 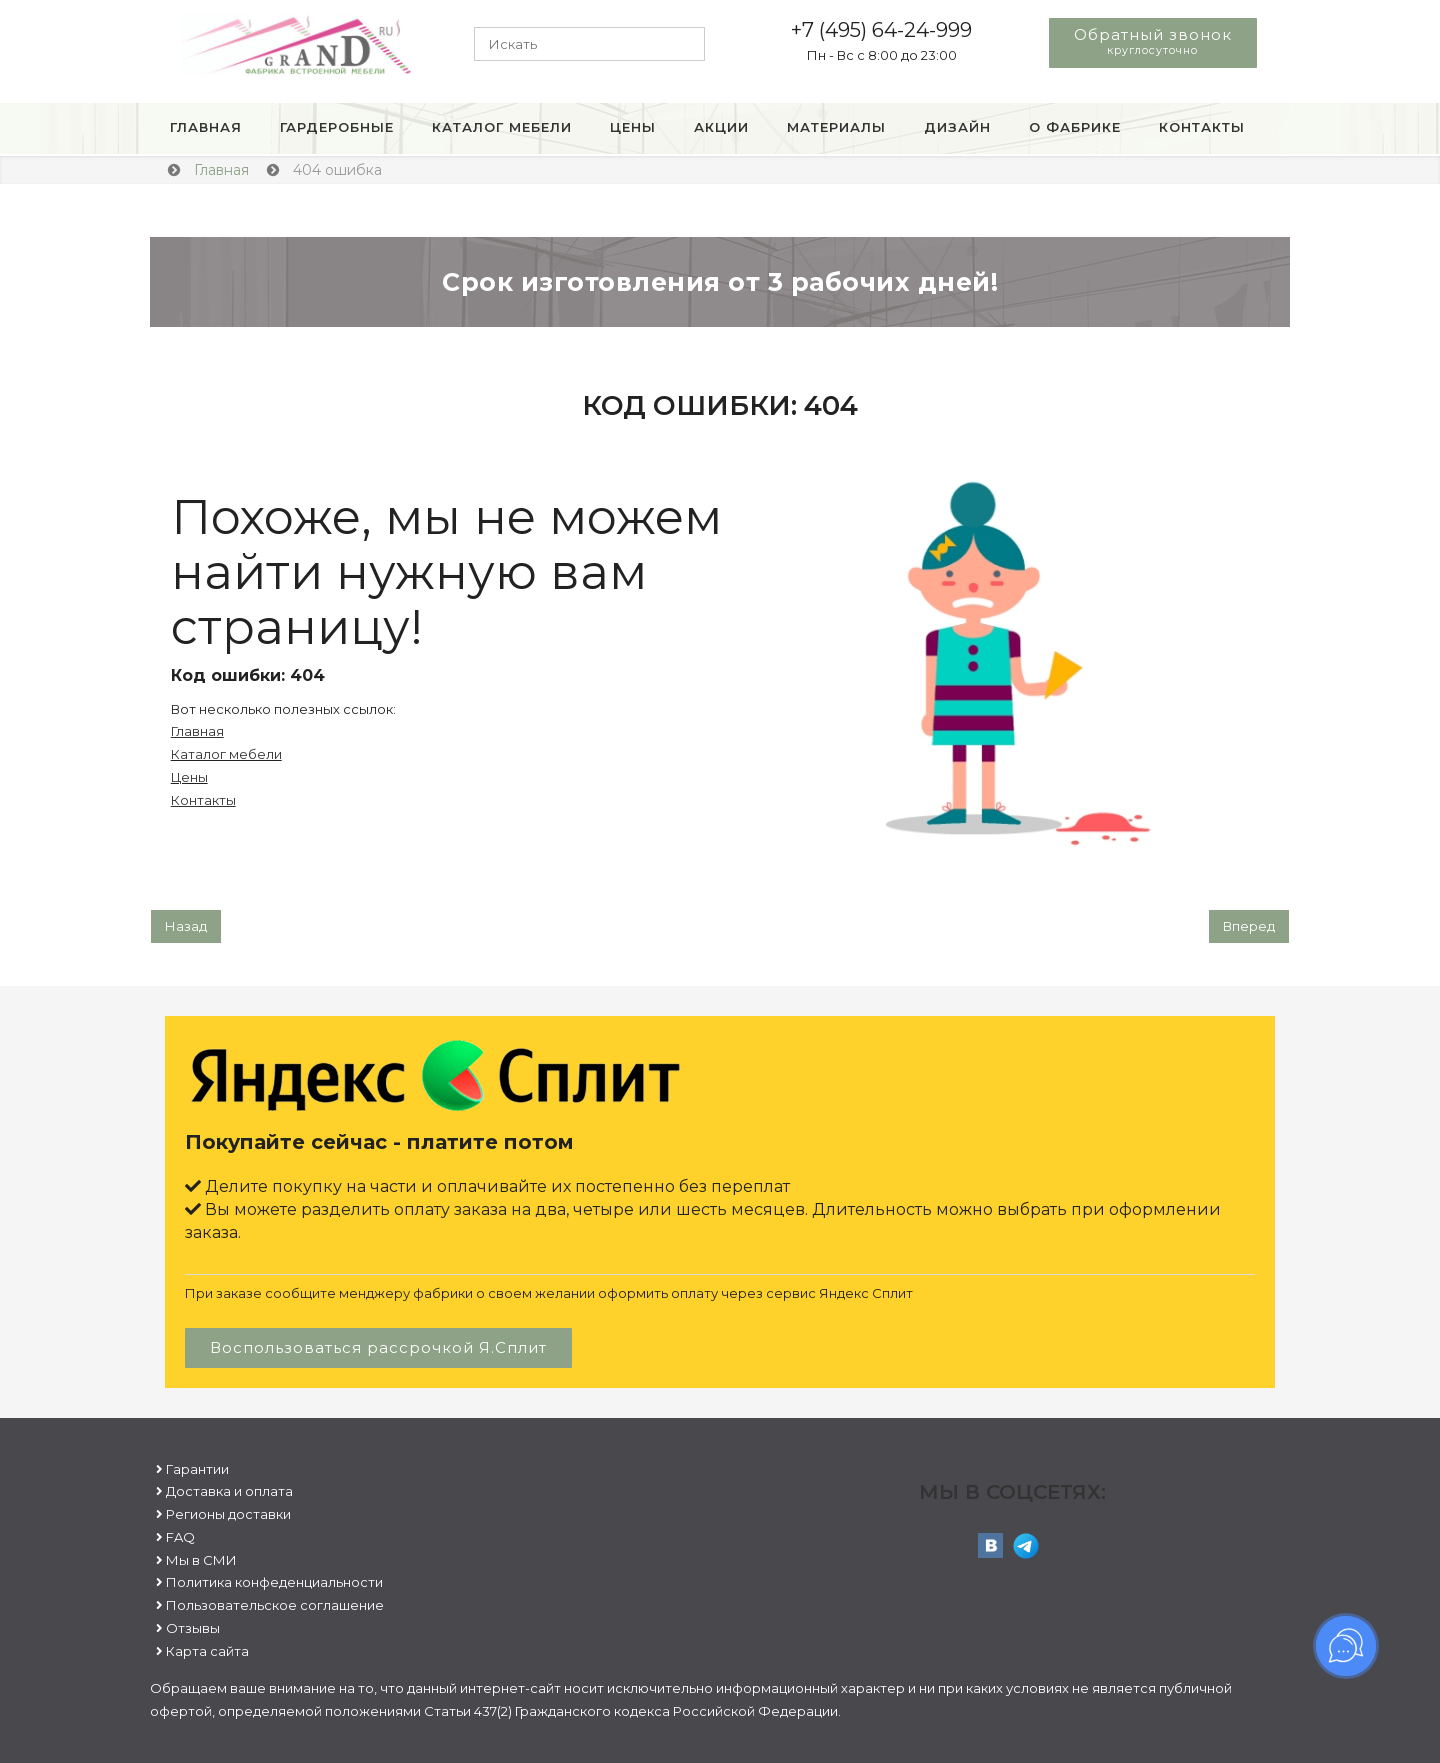 I want to click on Политика конфеденциальности, so click(x=274, y=1582).